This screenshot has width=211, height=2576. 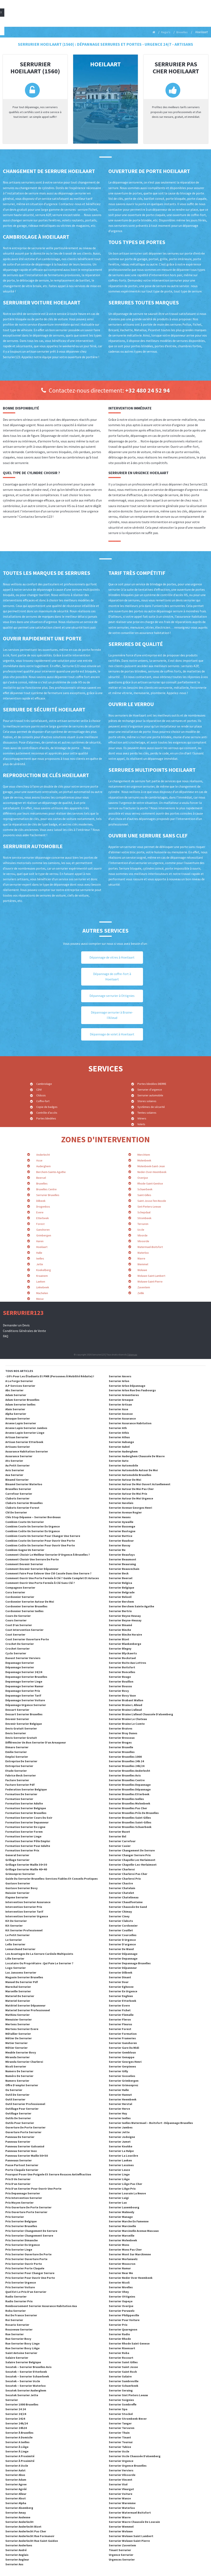 I want to click on materiel serrurier, so click(x=17, y=2001).